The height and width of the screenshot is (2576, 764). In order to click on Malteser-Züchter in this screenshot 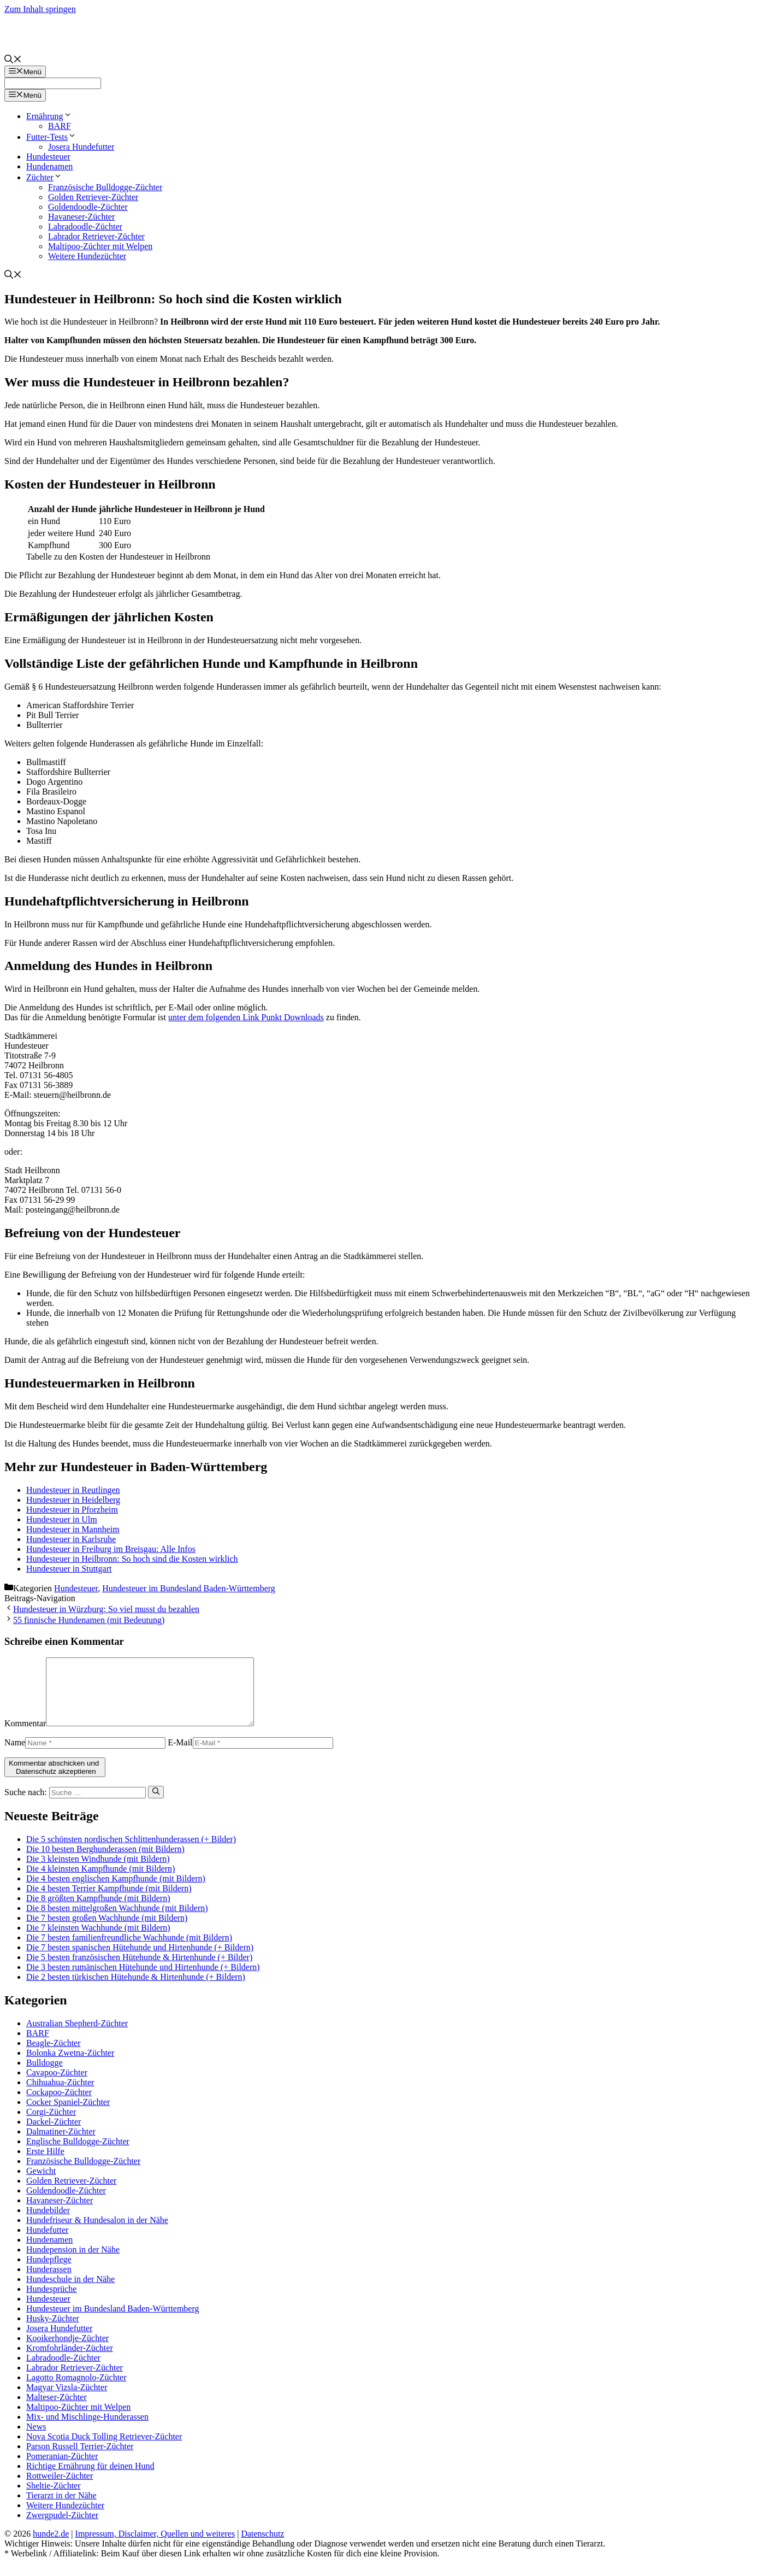, I will do `click(56, 2410)`.